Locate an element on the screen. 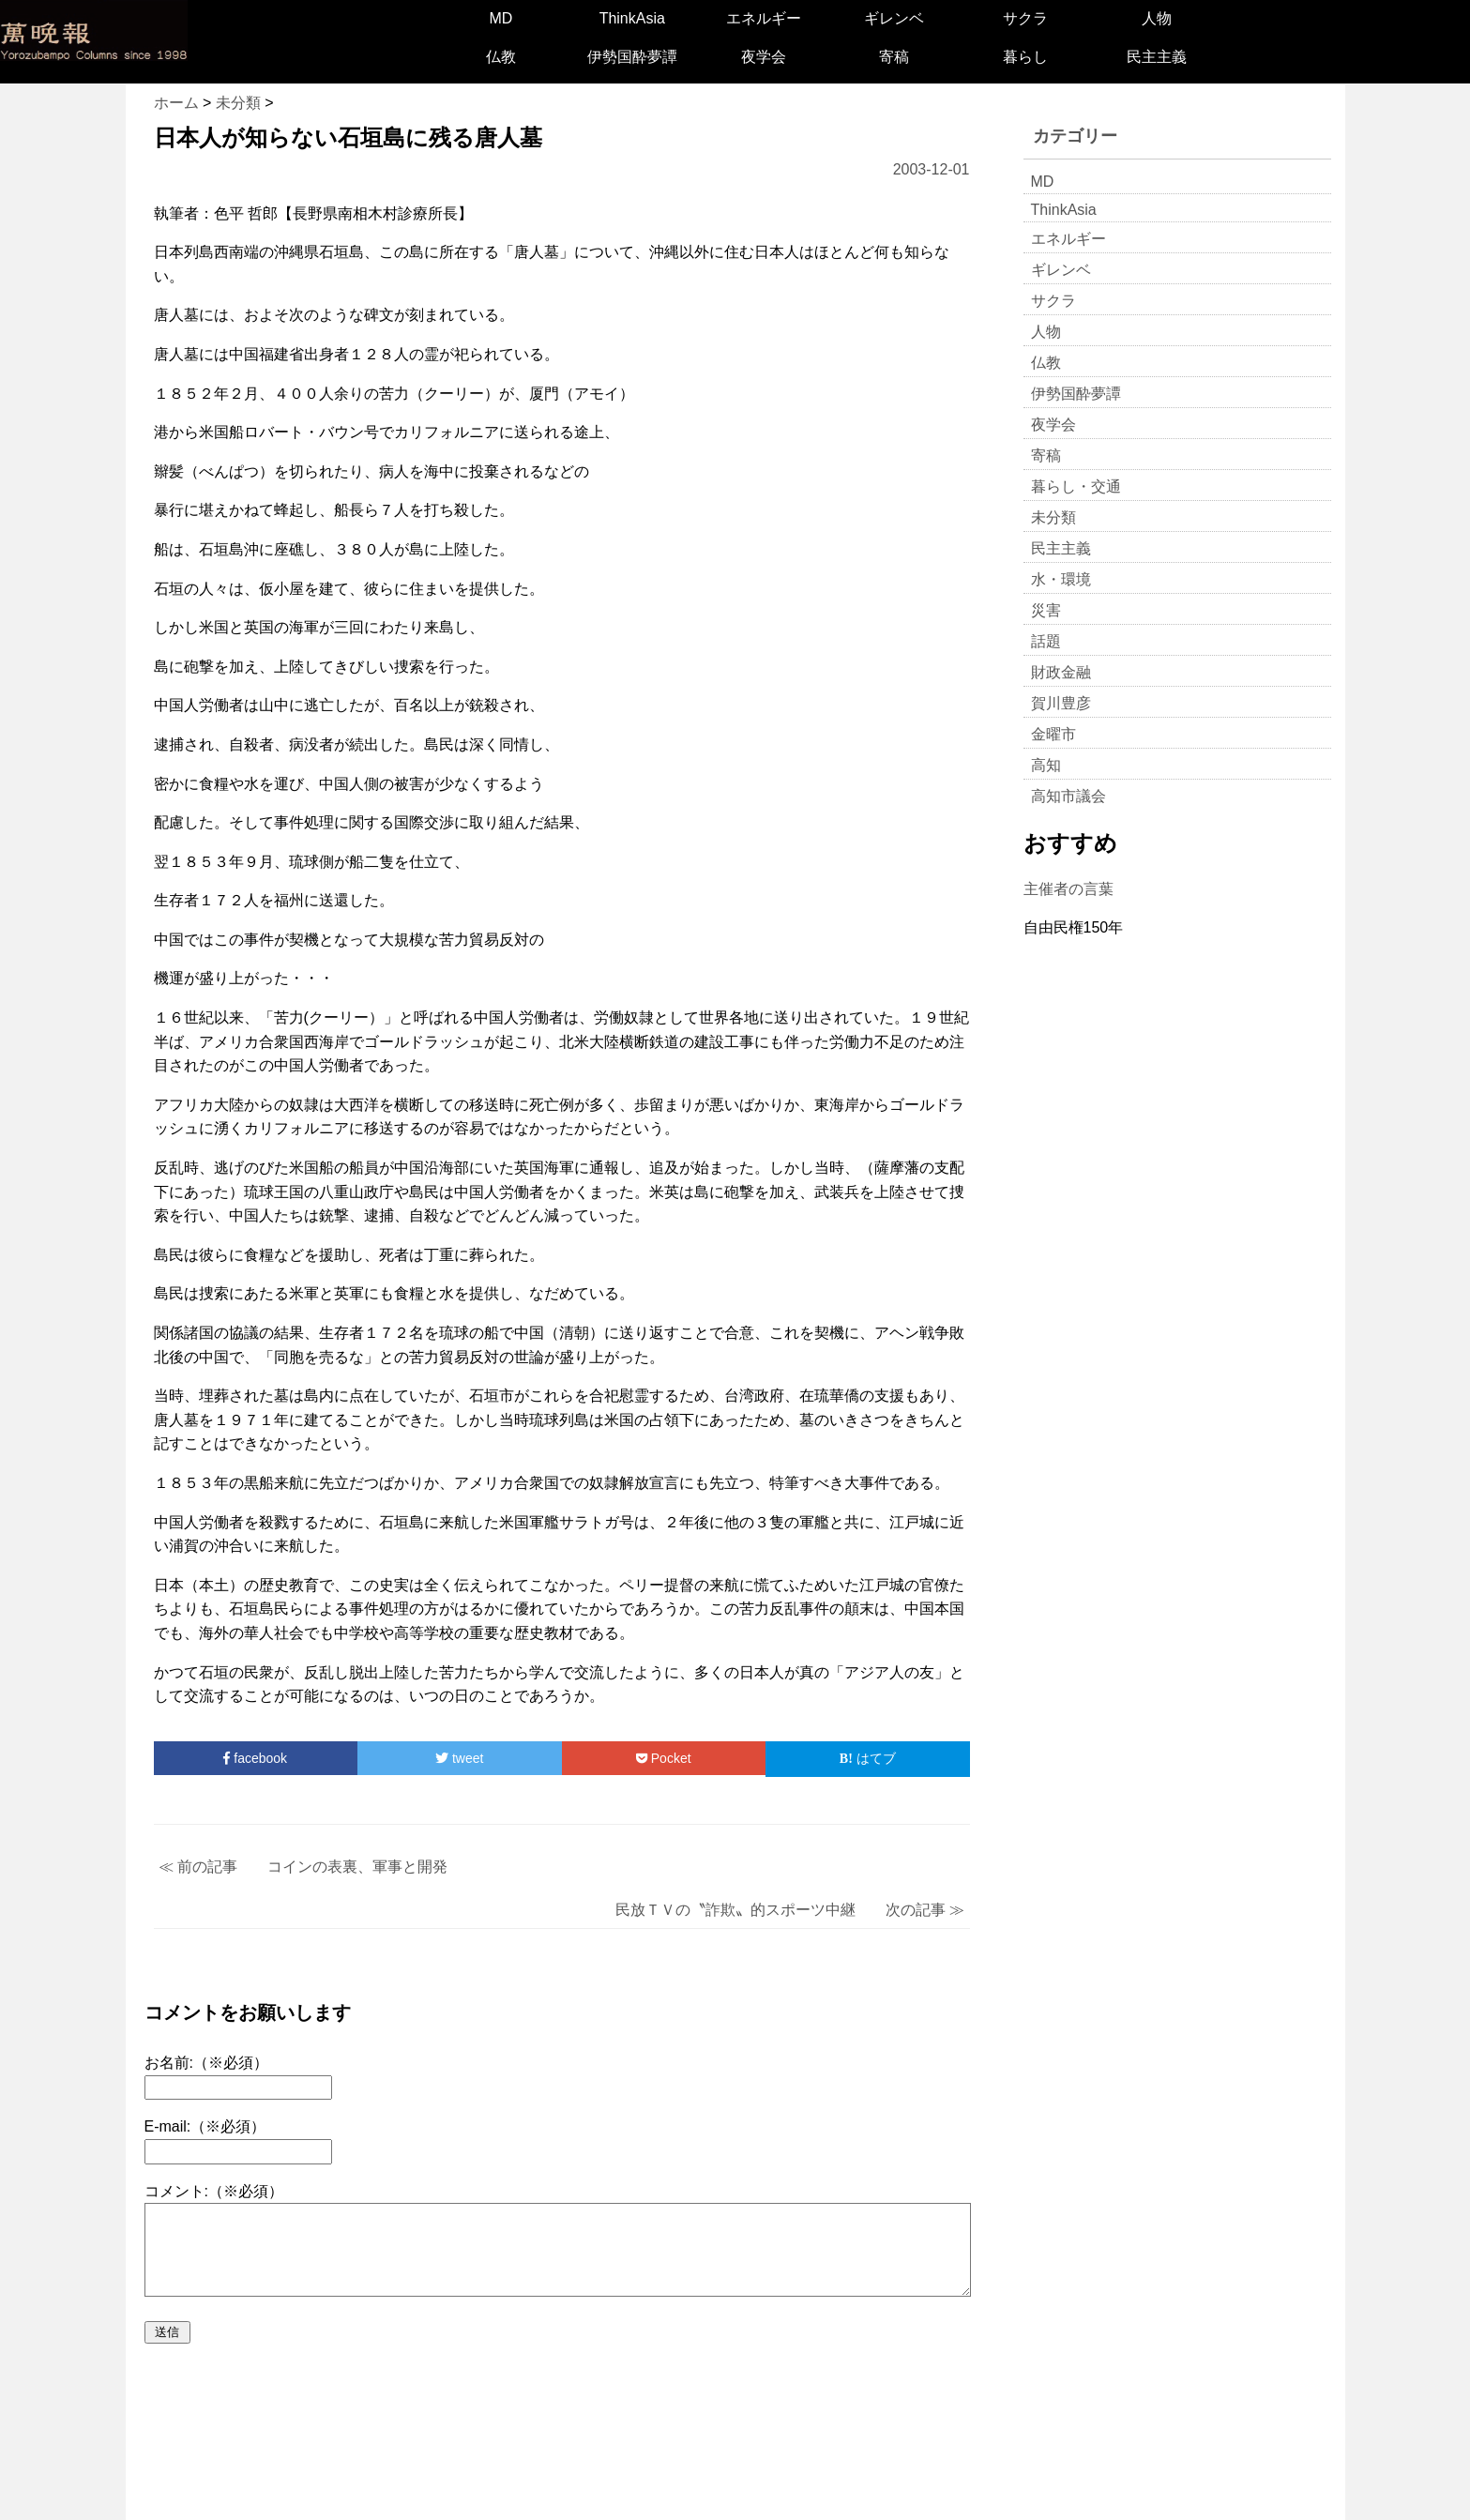  お名前:（※必須） is located at coordinates (206, 2063).